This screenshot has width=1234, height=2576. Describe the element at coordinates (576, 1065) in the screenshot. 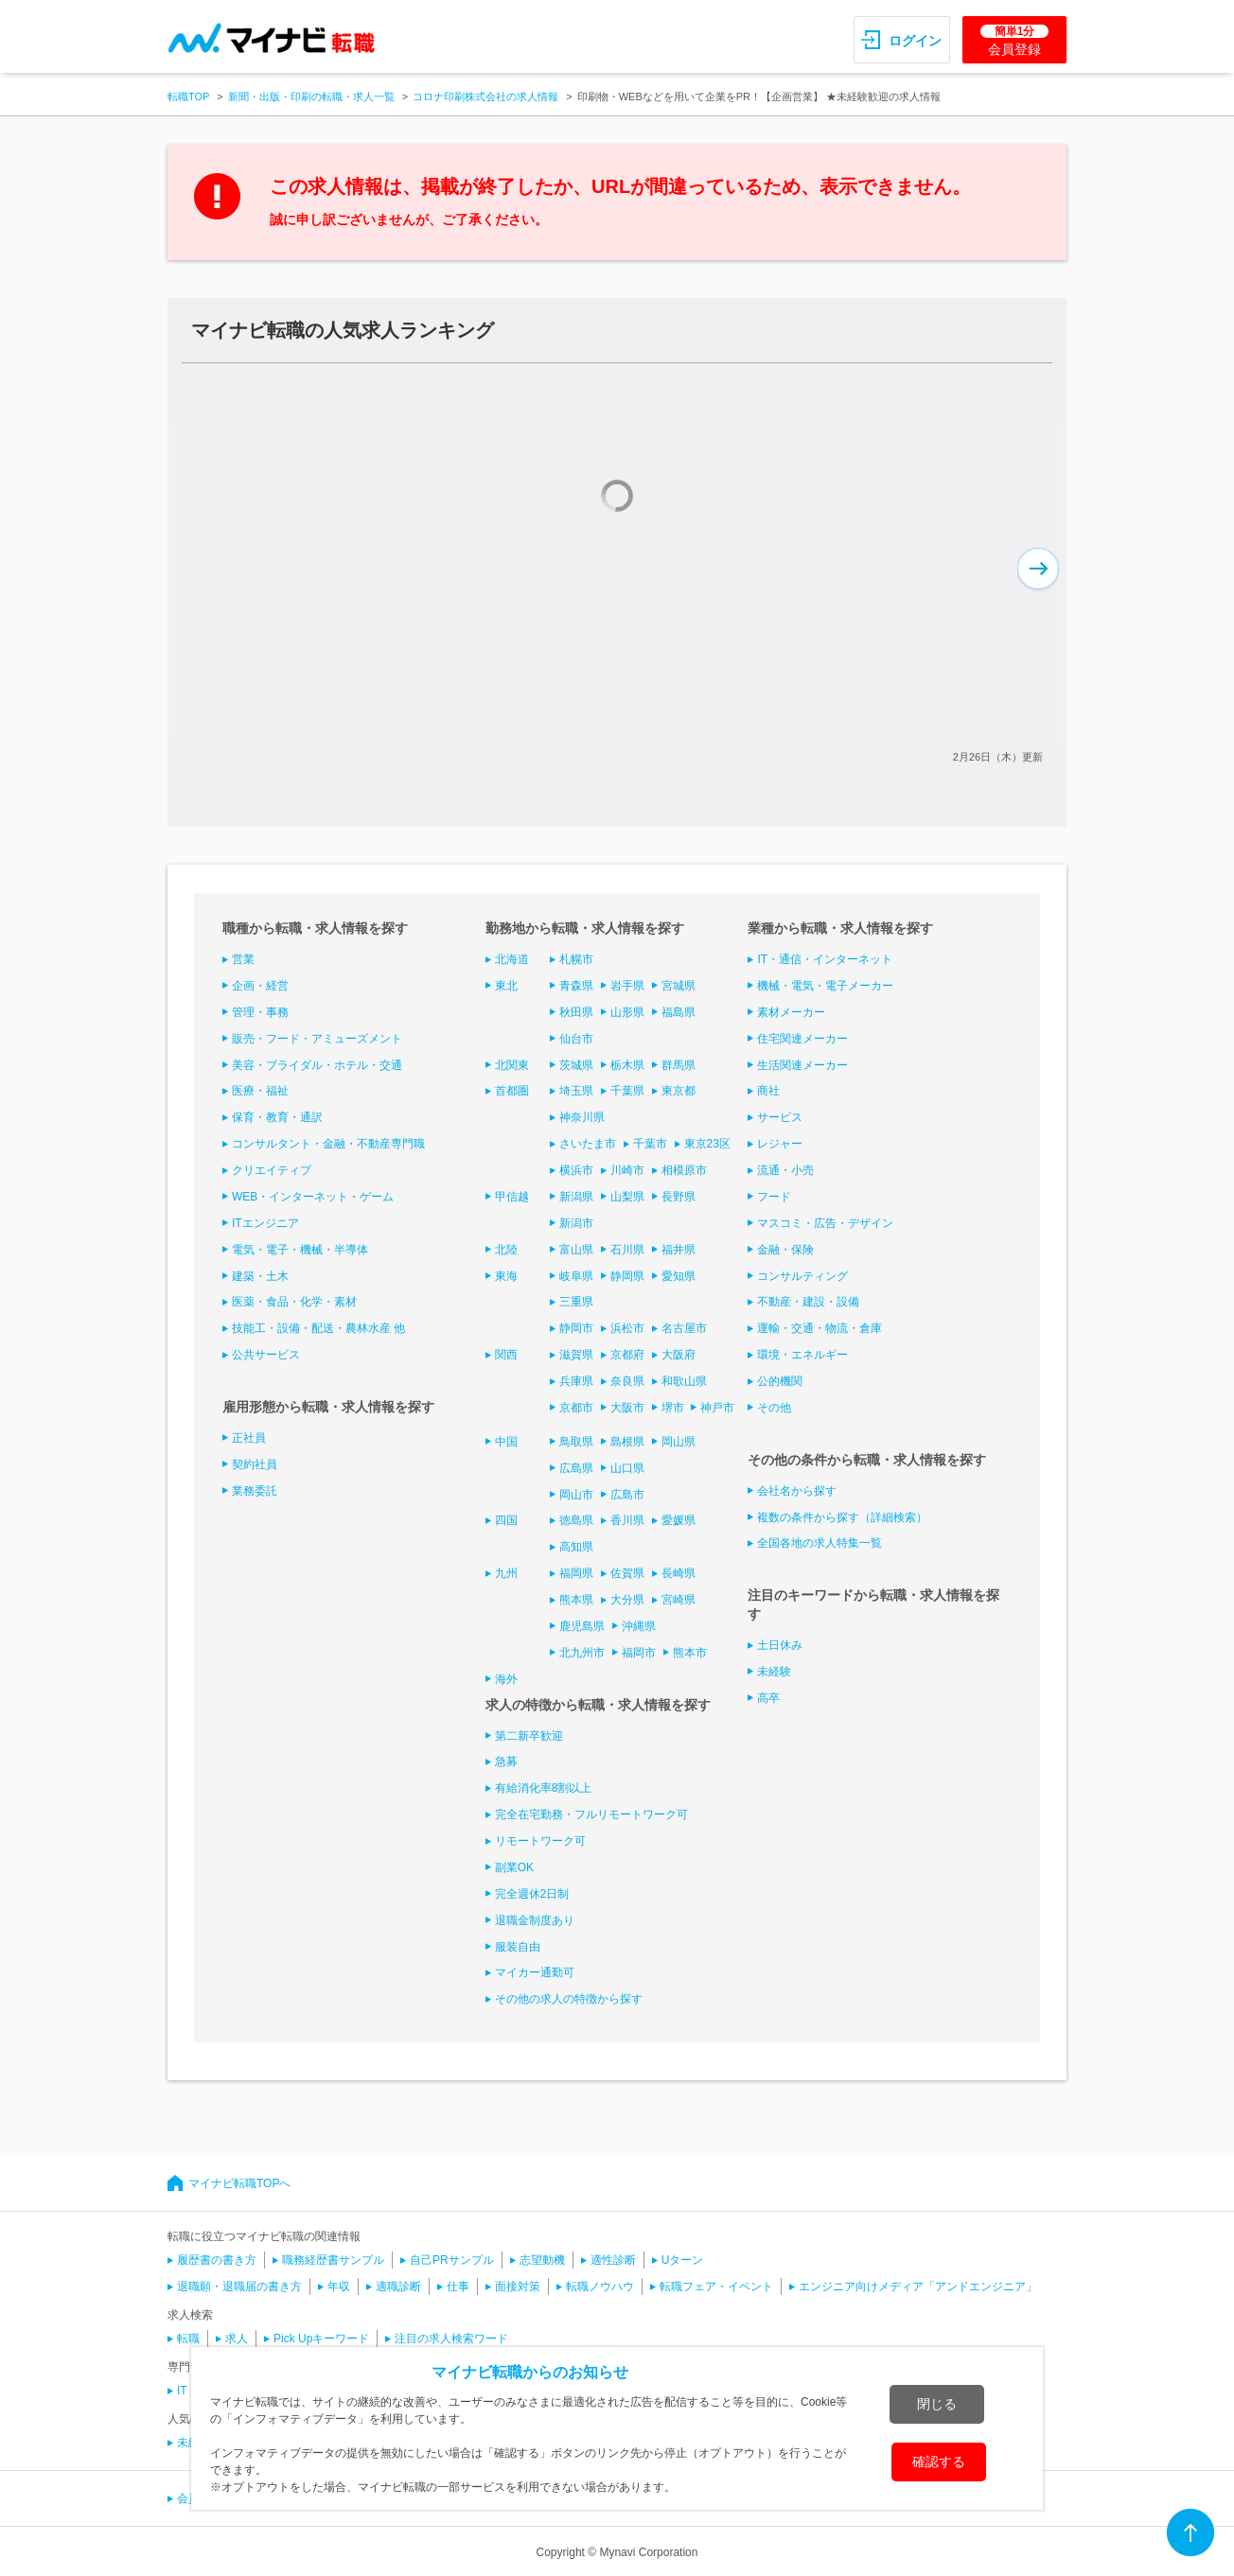

I see `茨城県` at that location.